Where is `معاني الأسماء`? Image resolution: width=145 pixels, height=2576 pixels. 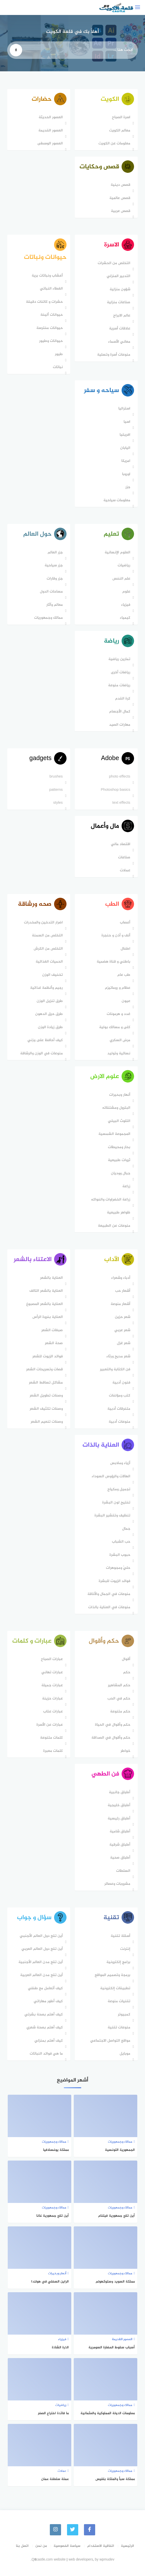
معاني الأسماء is located at coordinates (119, 342).